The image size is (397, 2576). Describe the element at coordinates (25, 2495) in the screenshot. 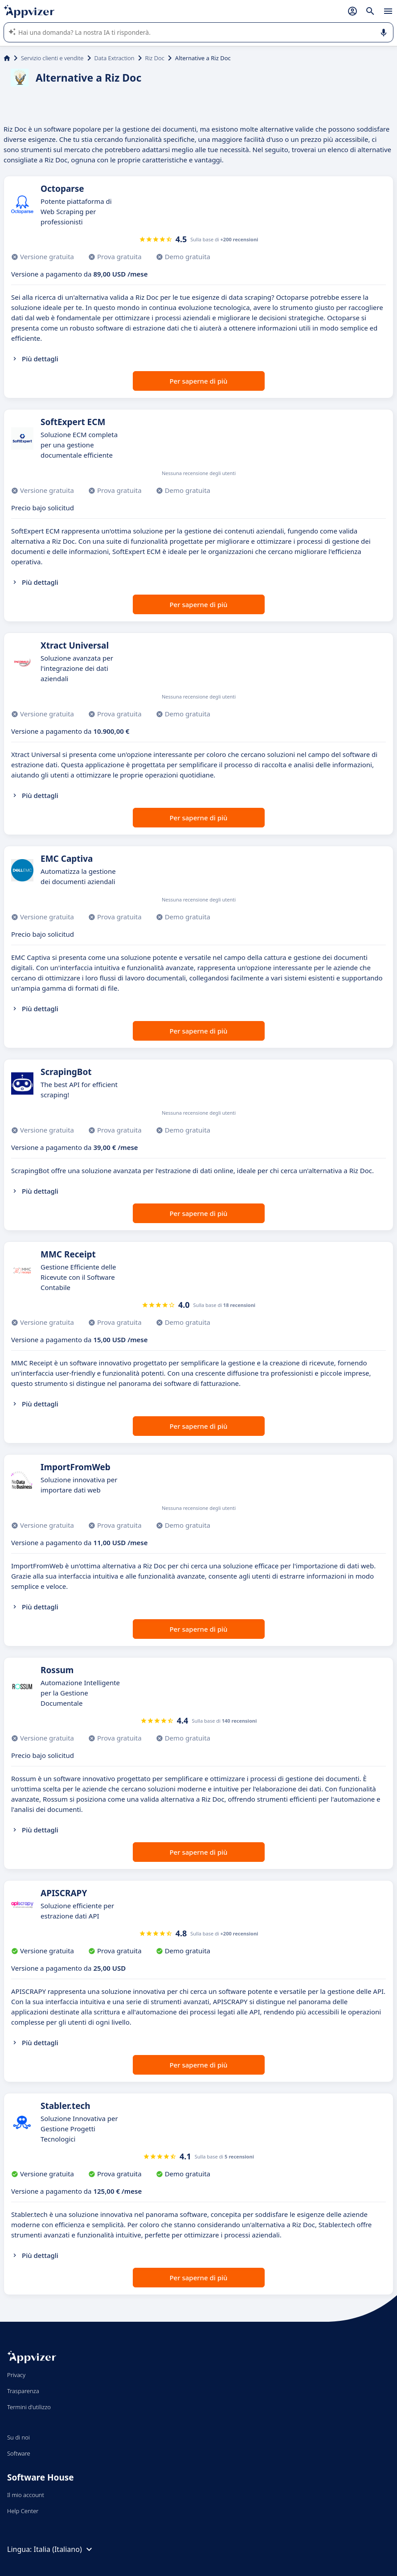

I see `Il mio account` at that location.